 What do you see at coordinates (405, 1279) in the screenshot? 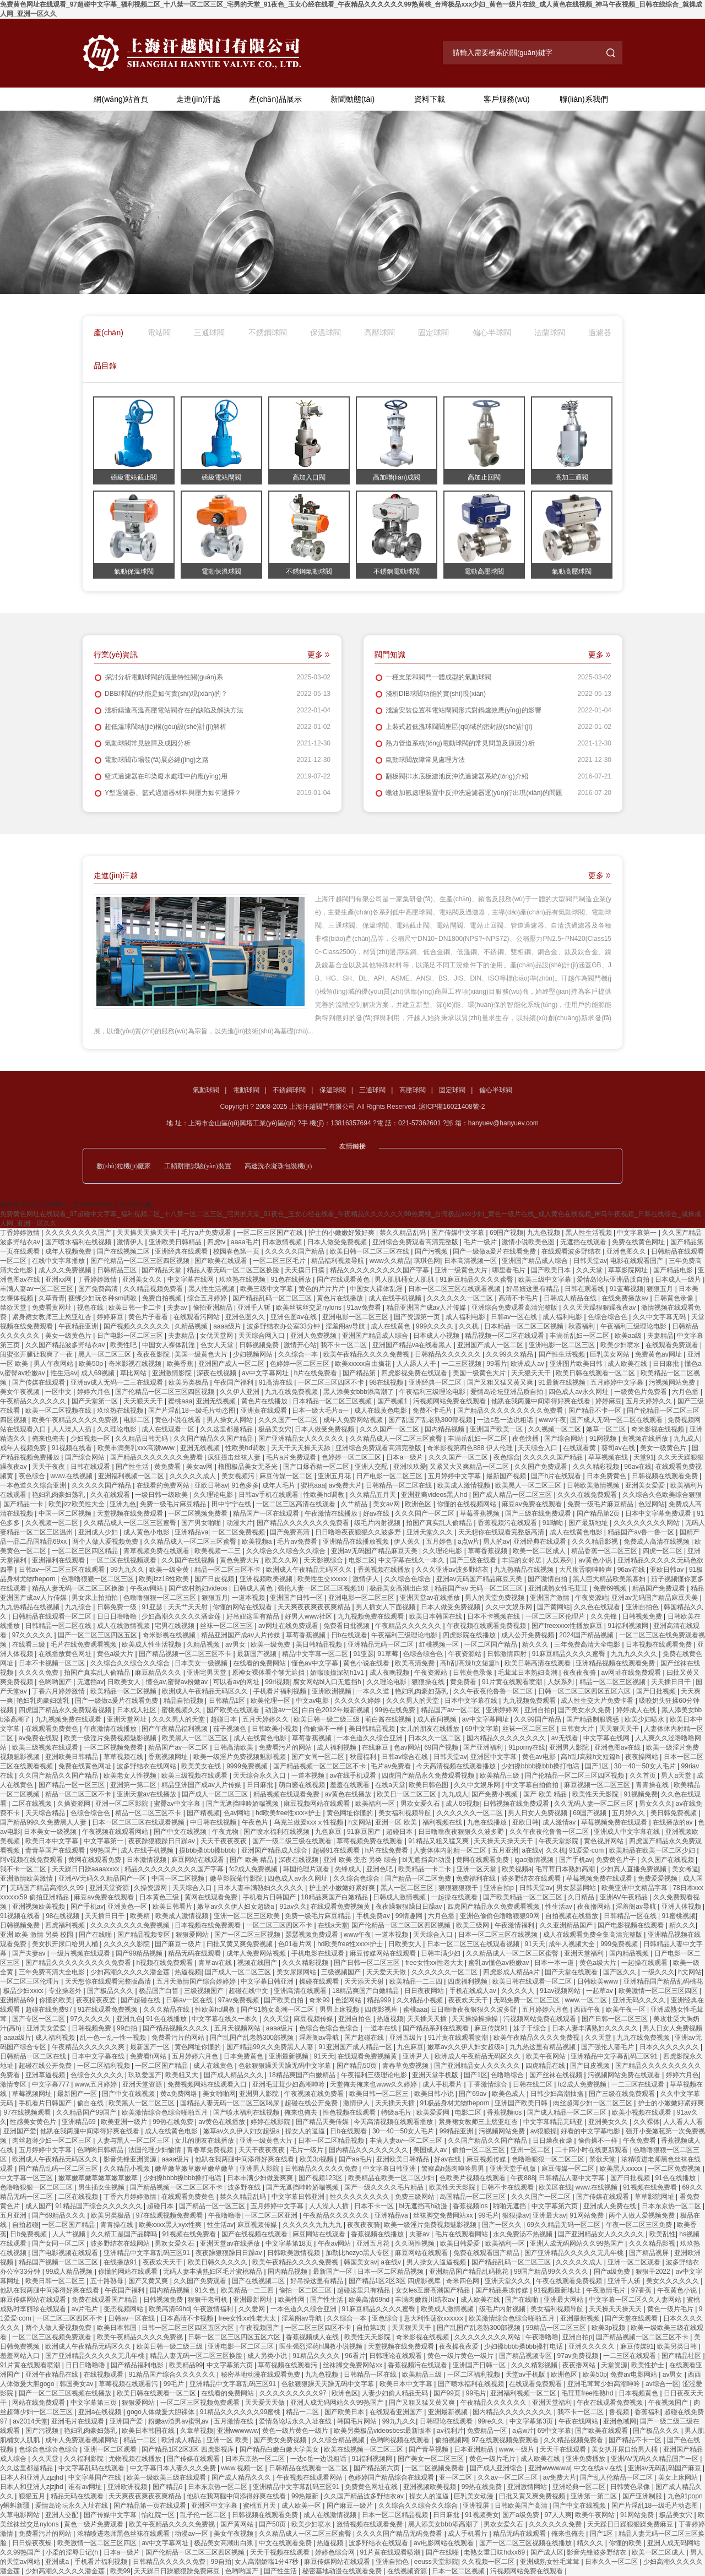
I see `男人肌肌桶女人肌肌` at bounding box center [405, 1279].